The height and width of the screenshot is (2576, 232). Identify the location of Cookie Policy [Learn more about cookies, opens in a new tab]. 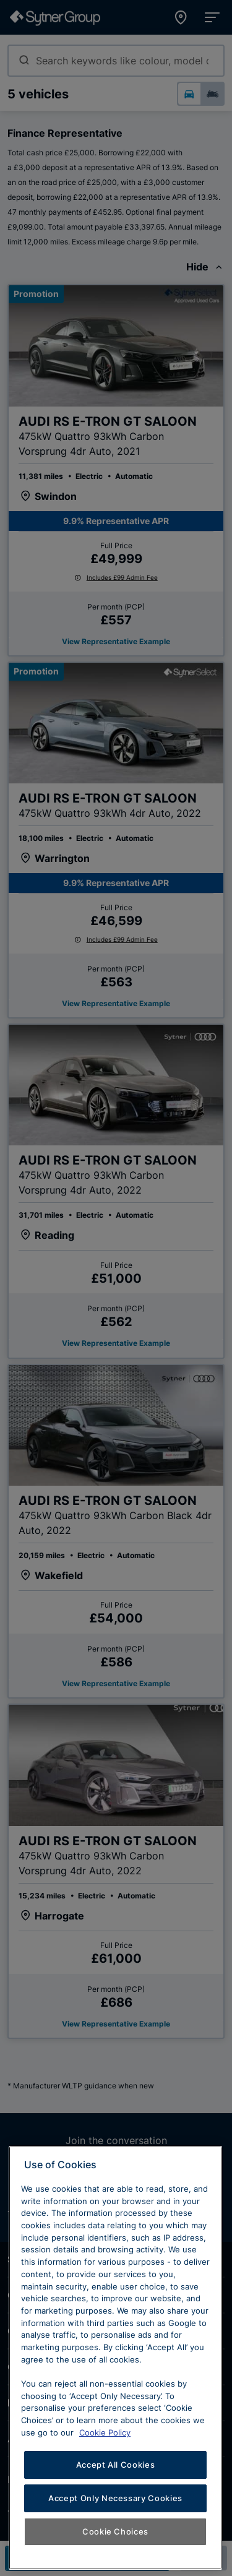
(105, 2509).